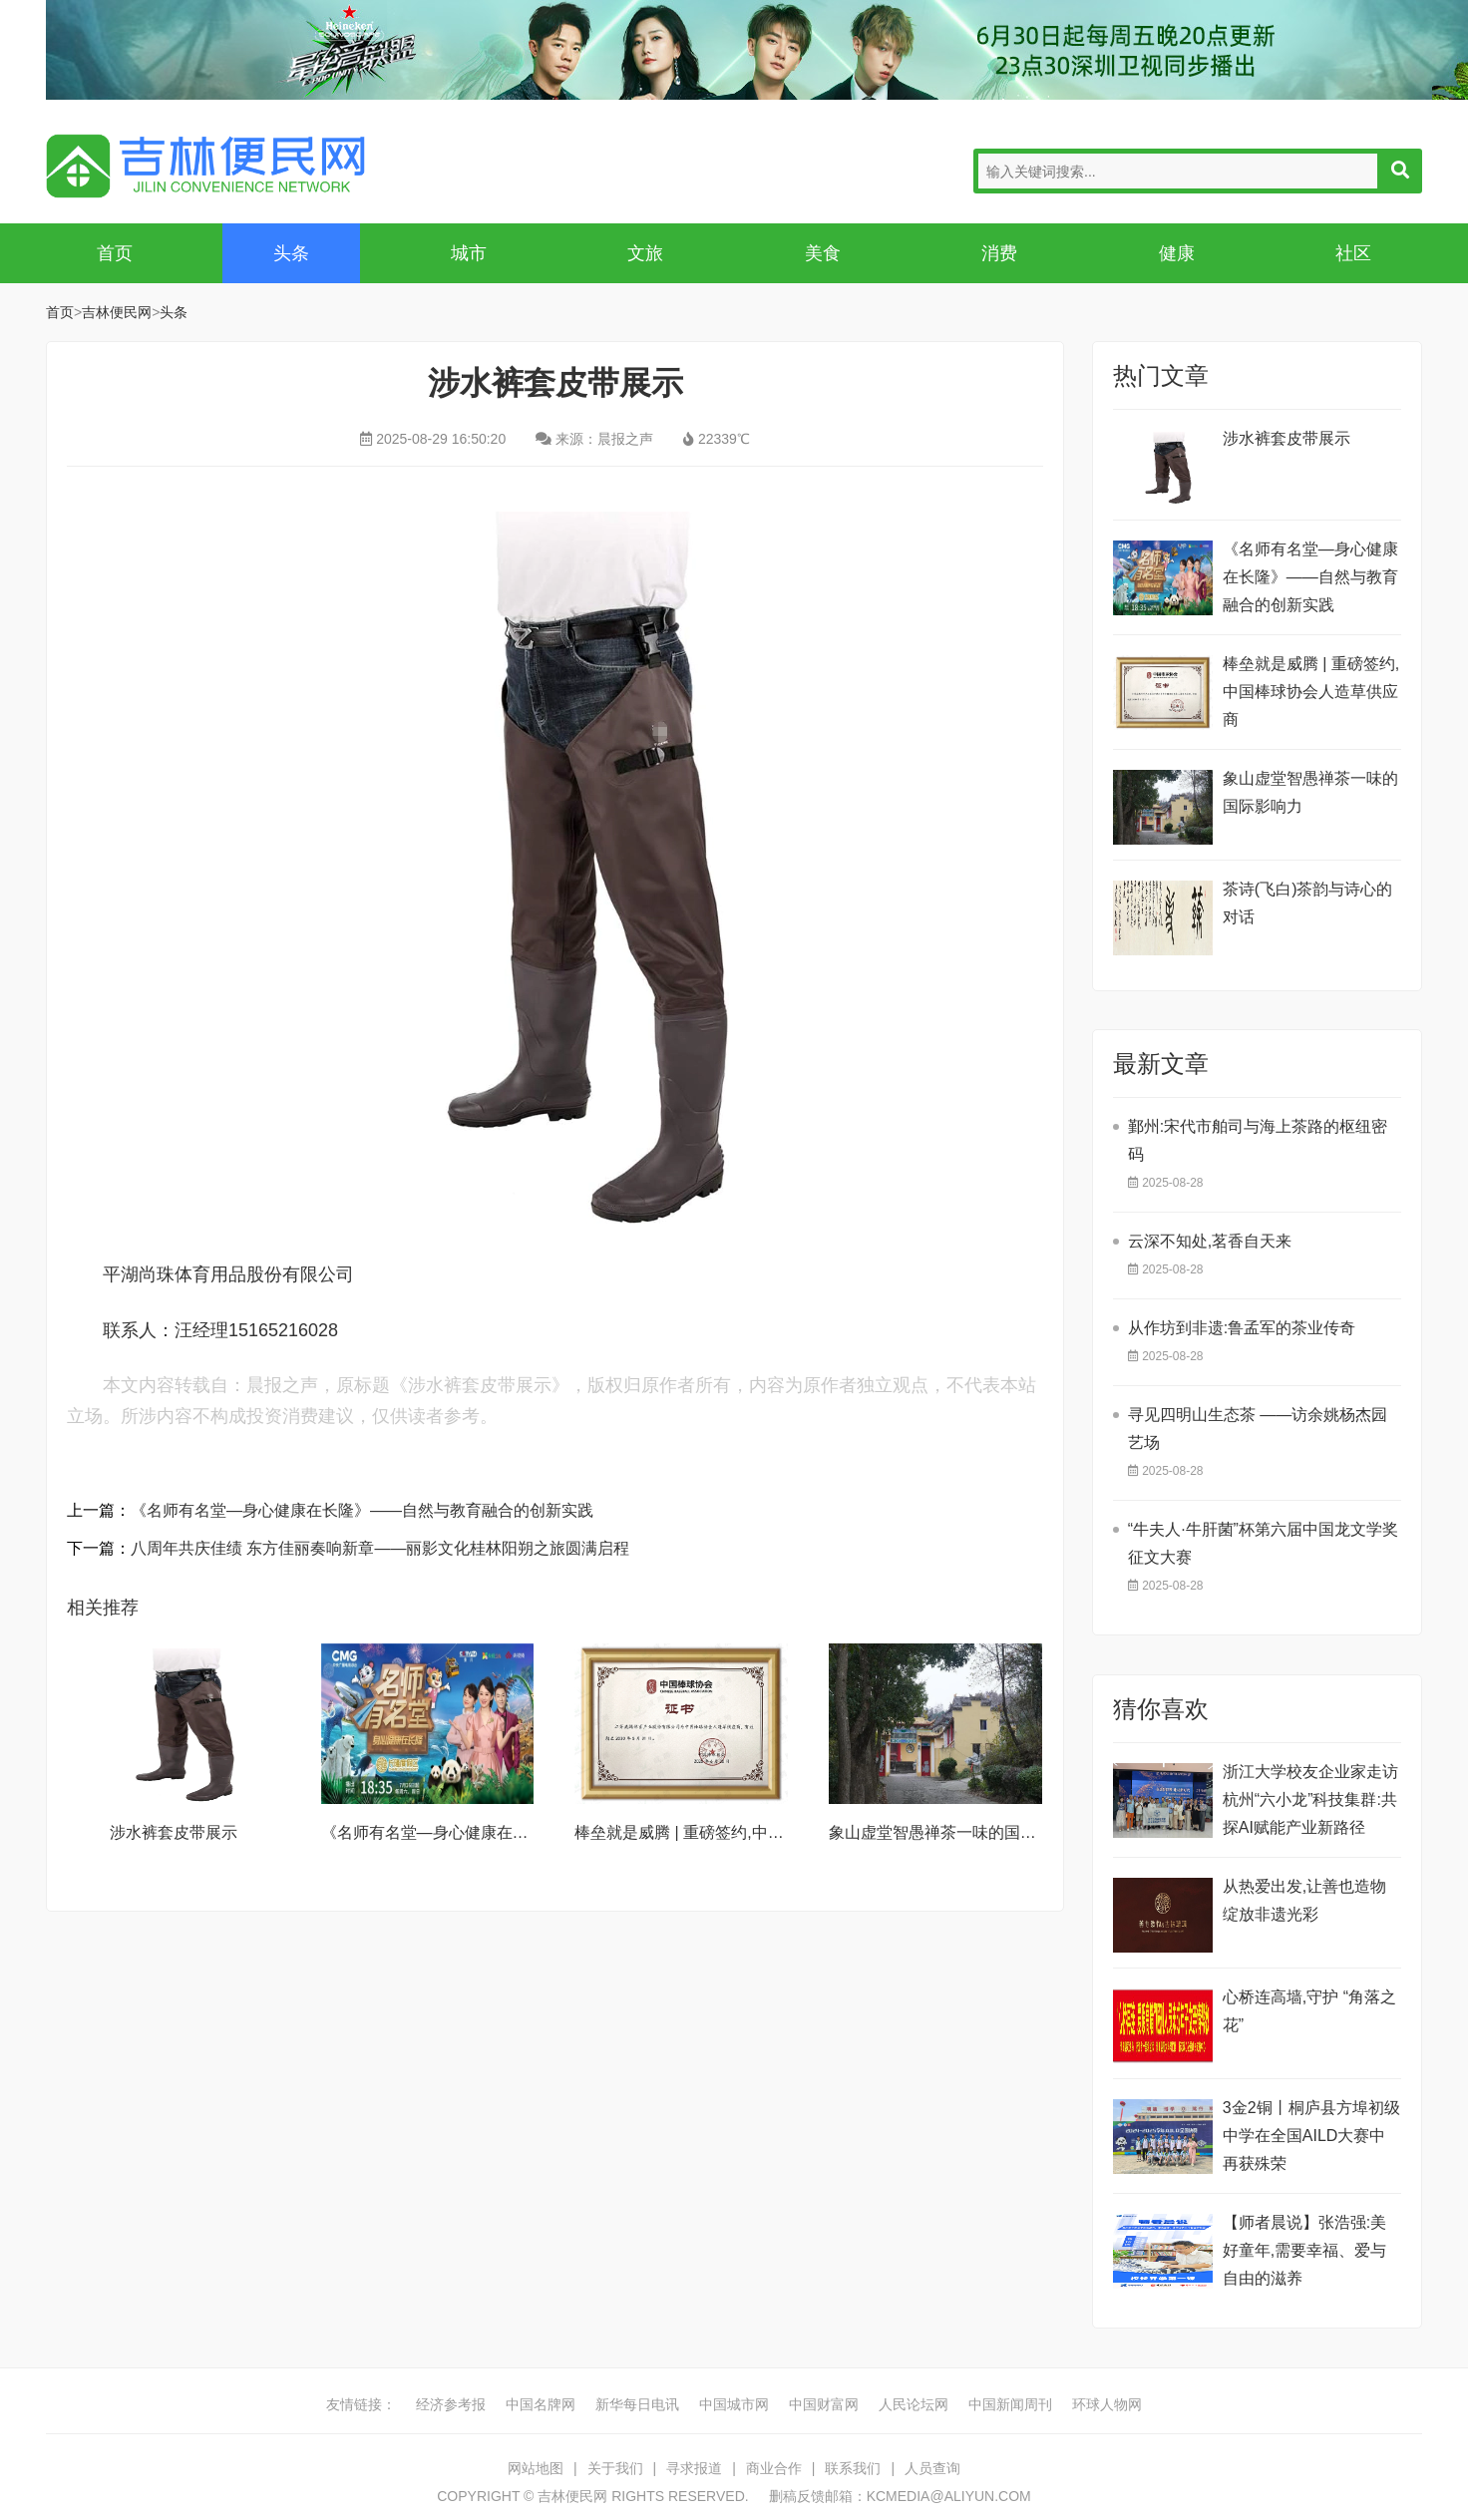 This screenshot has height=2520, width=1468. Describe the element at coordinates (469, 253) in the screenshot. I see `城市` at that location.